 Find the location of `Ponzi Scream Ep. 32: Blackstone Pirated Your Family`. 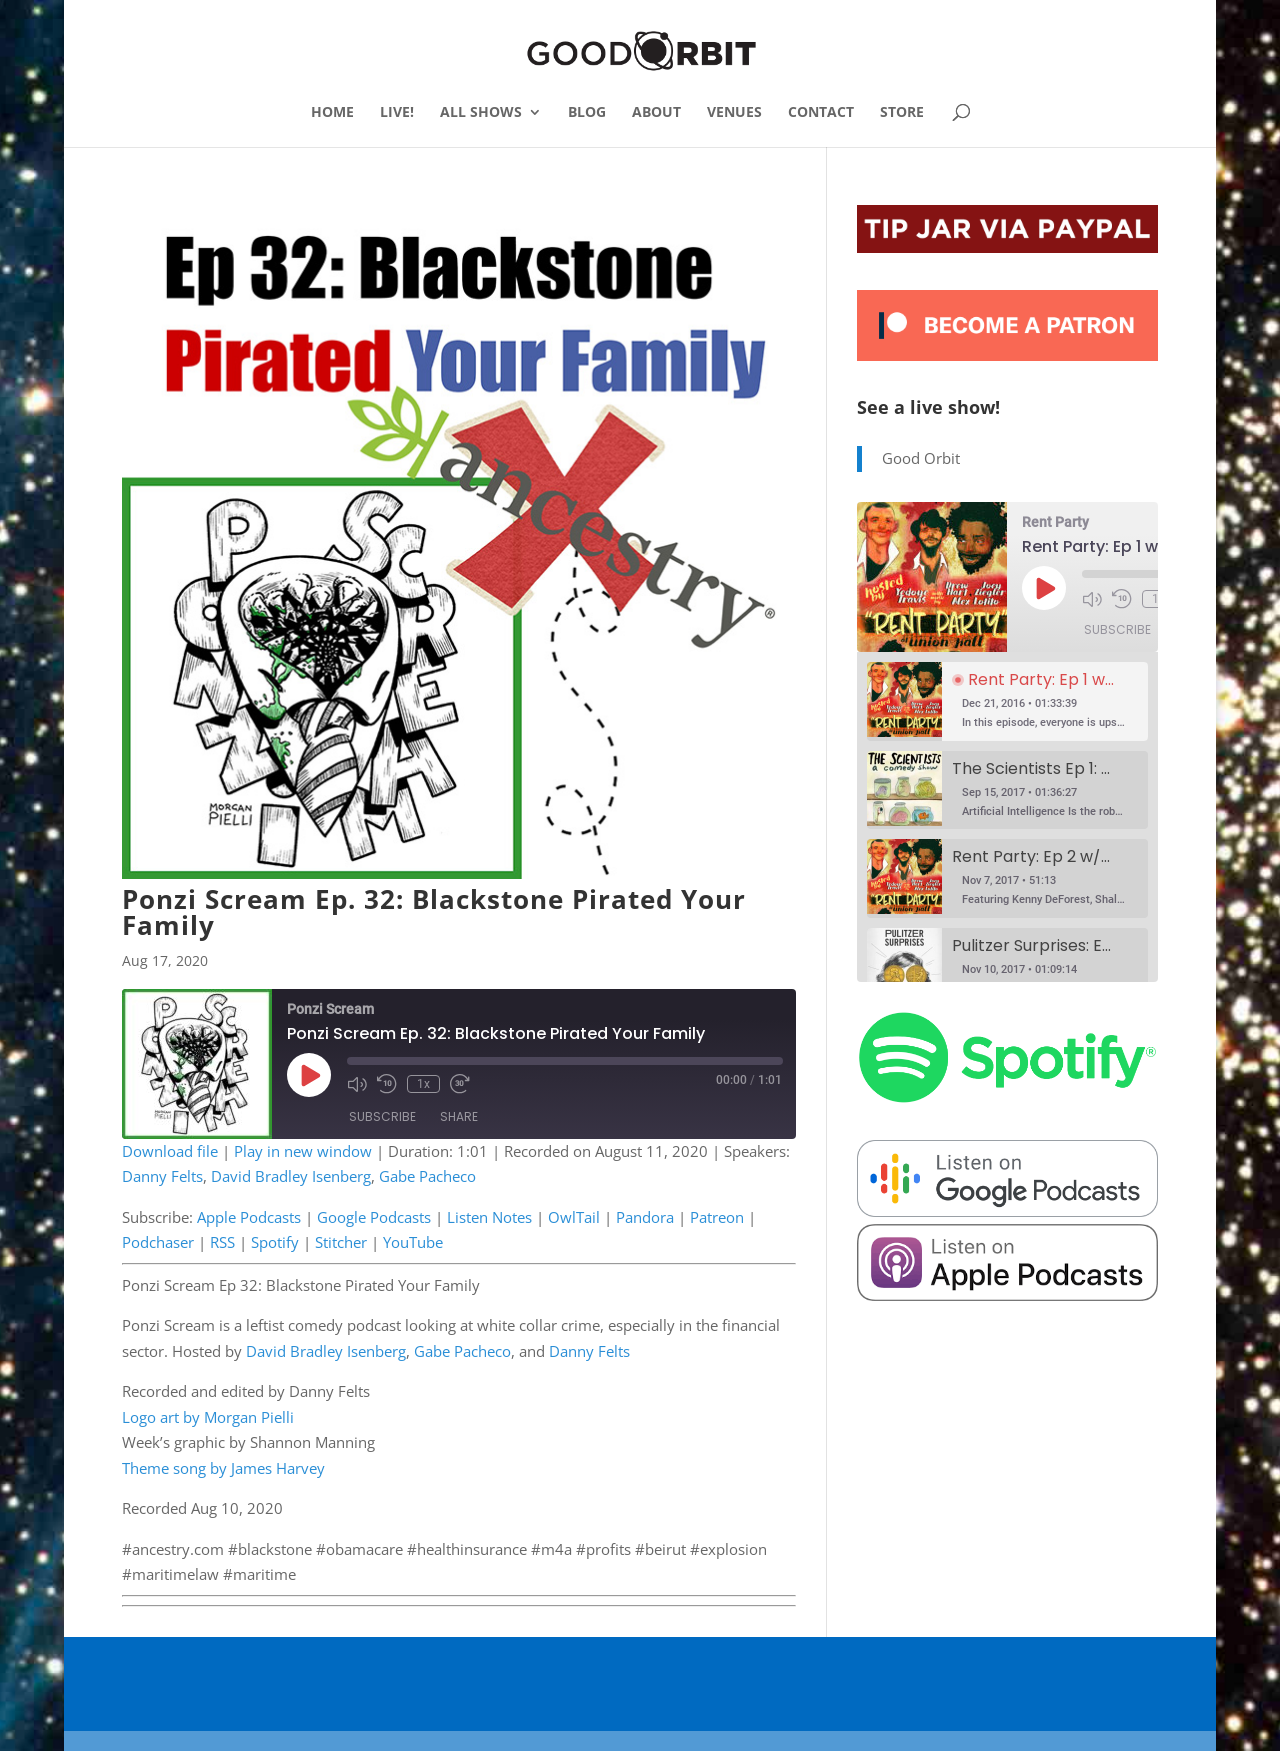

Ponzi Scream Ep. 32: Blackstone Pirated Your Family is located at coordinates (434, 912).